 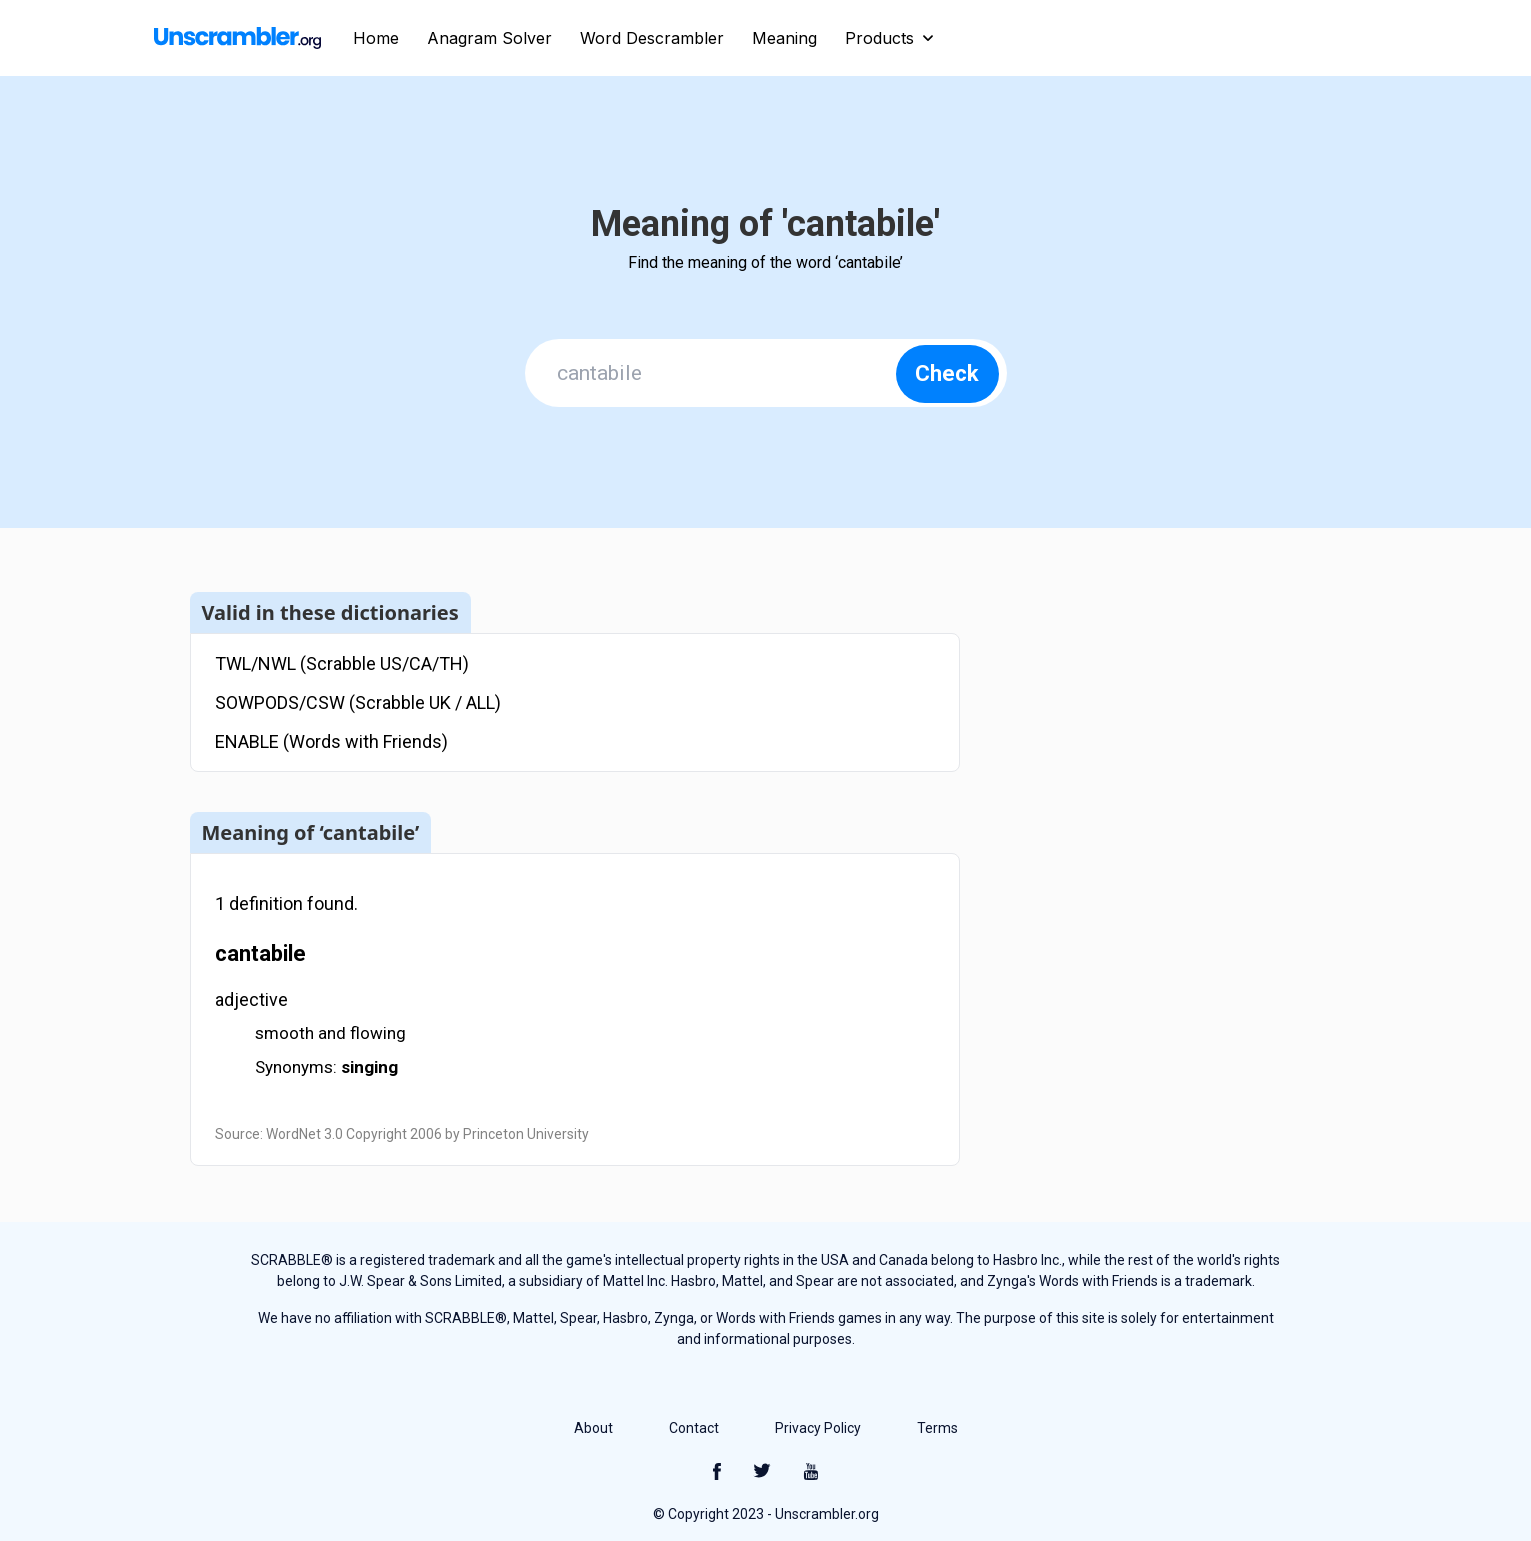 I want to click on Meaning, so click(x=784, y=38).